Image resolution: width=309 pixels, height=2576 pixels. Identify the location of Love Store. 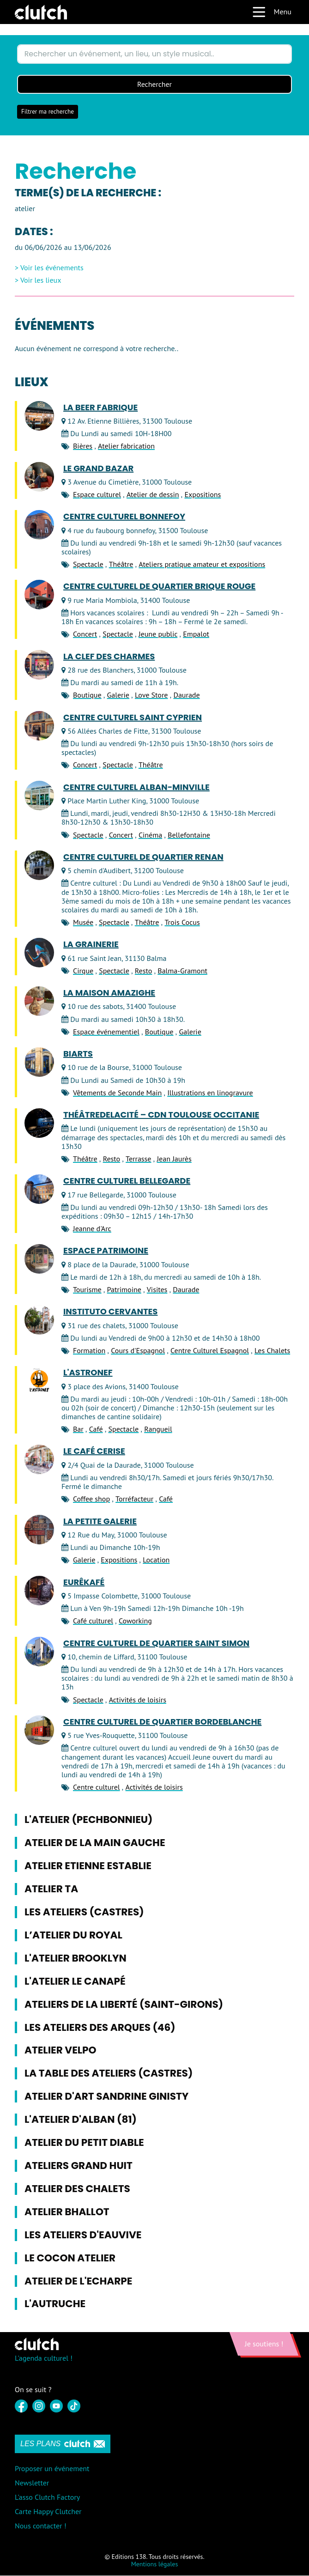
(151, 695).